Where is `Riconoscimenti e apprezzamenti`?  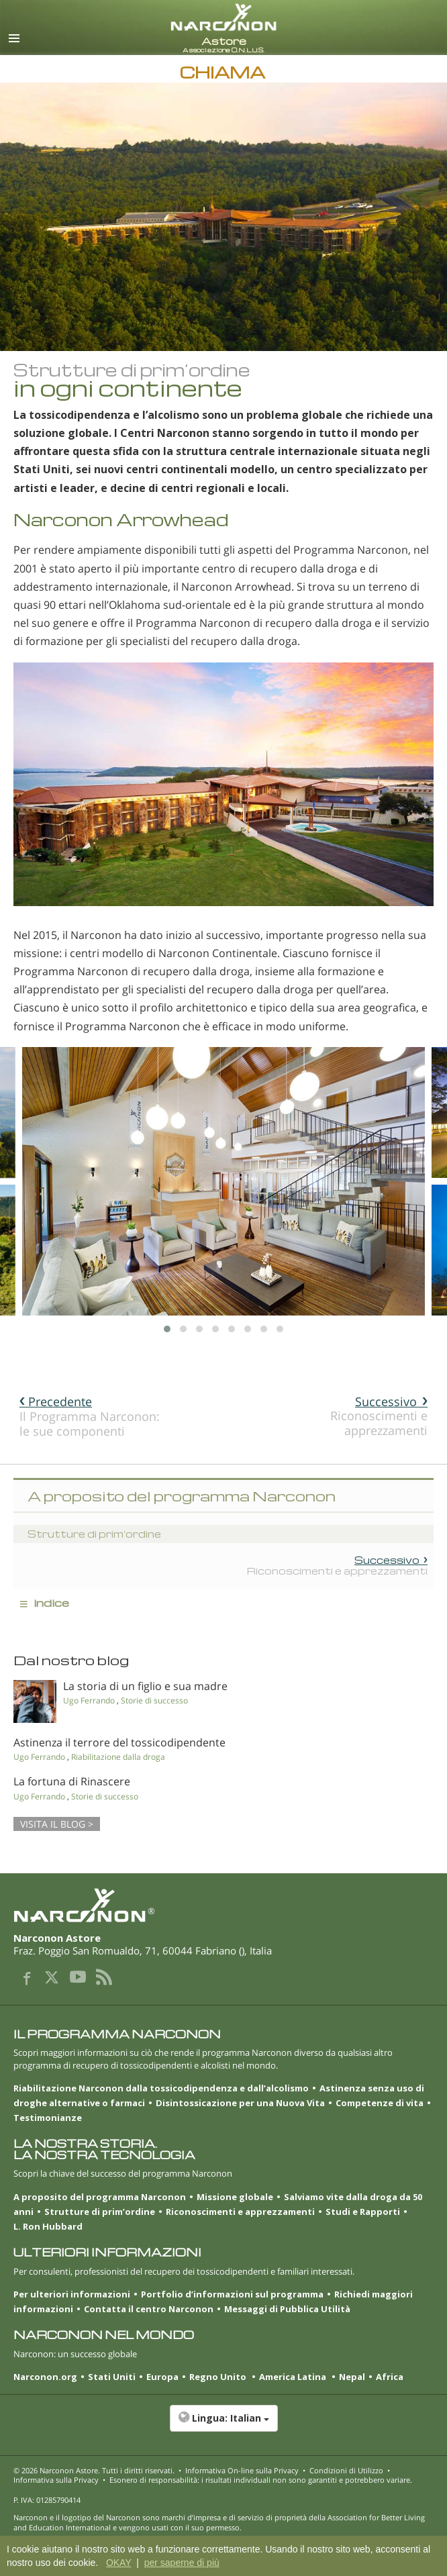 Riconoscimenti e apprezzamenti is located at coordinates (379, 1415).